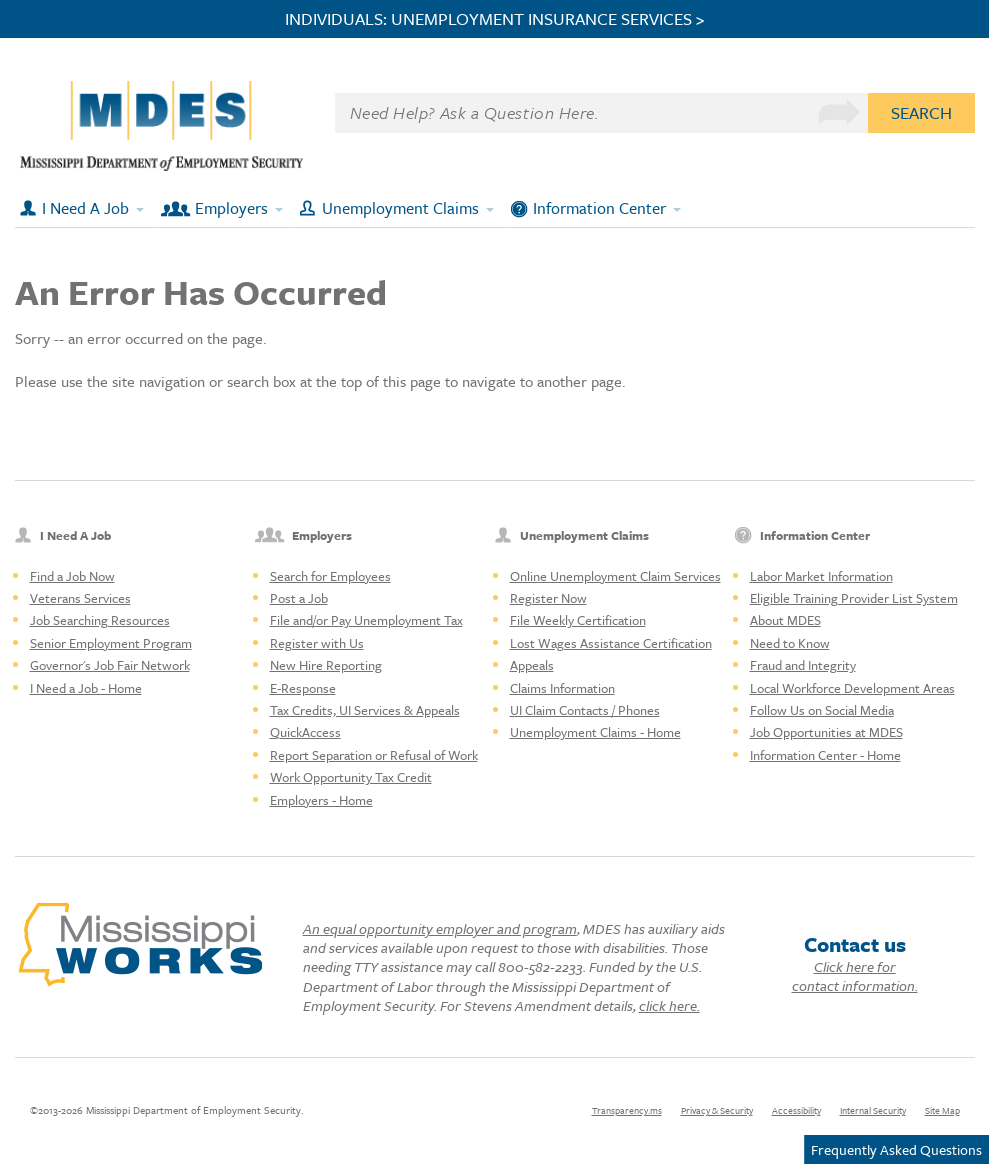 This screenshot has width=989, height=1164. I want to click on File Weekly Certification, so click(578, 620).